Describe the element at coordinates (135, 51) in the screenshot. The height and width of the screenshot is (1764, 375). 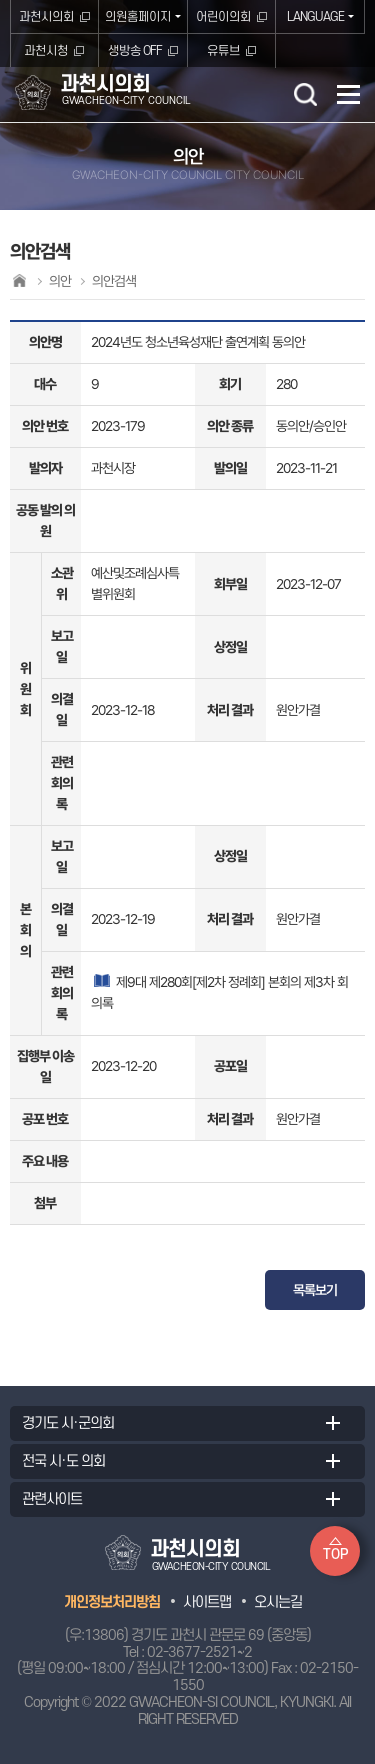
I see `생방송 OFF` at that location.